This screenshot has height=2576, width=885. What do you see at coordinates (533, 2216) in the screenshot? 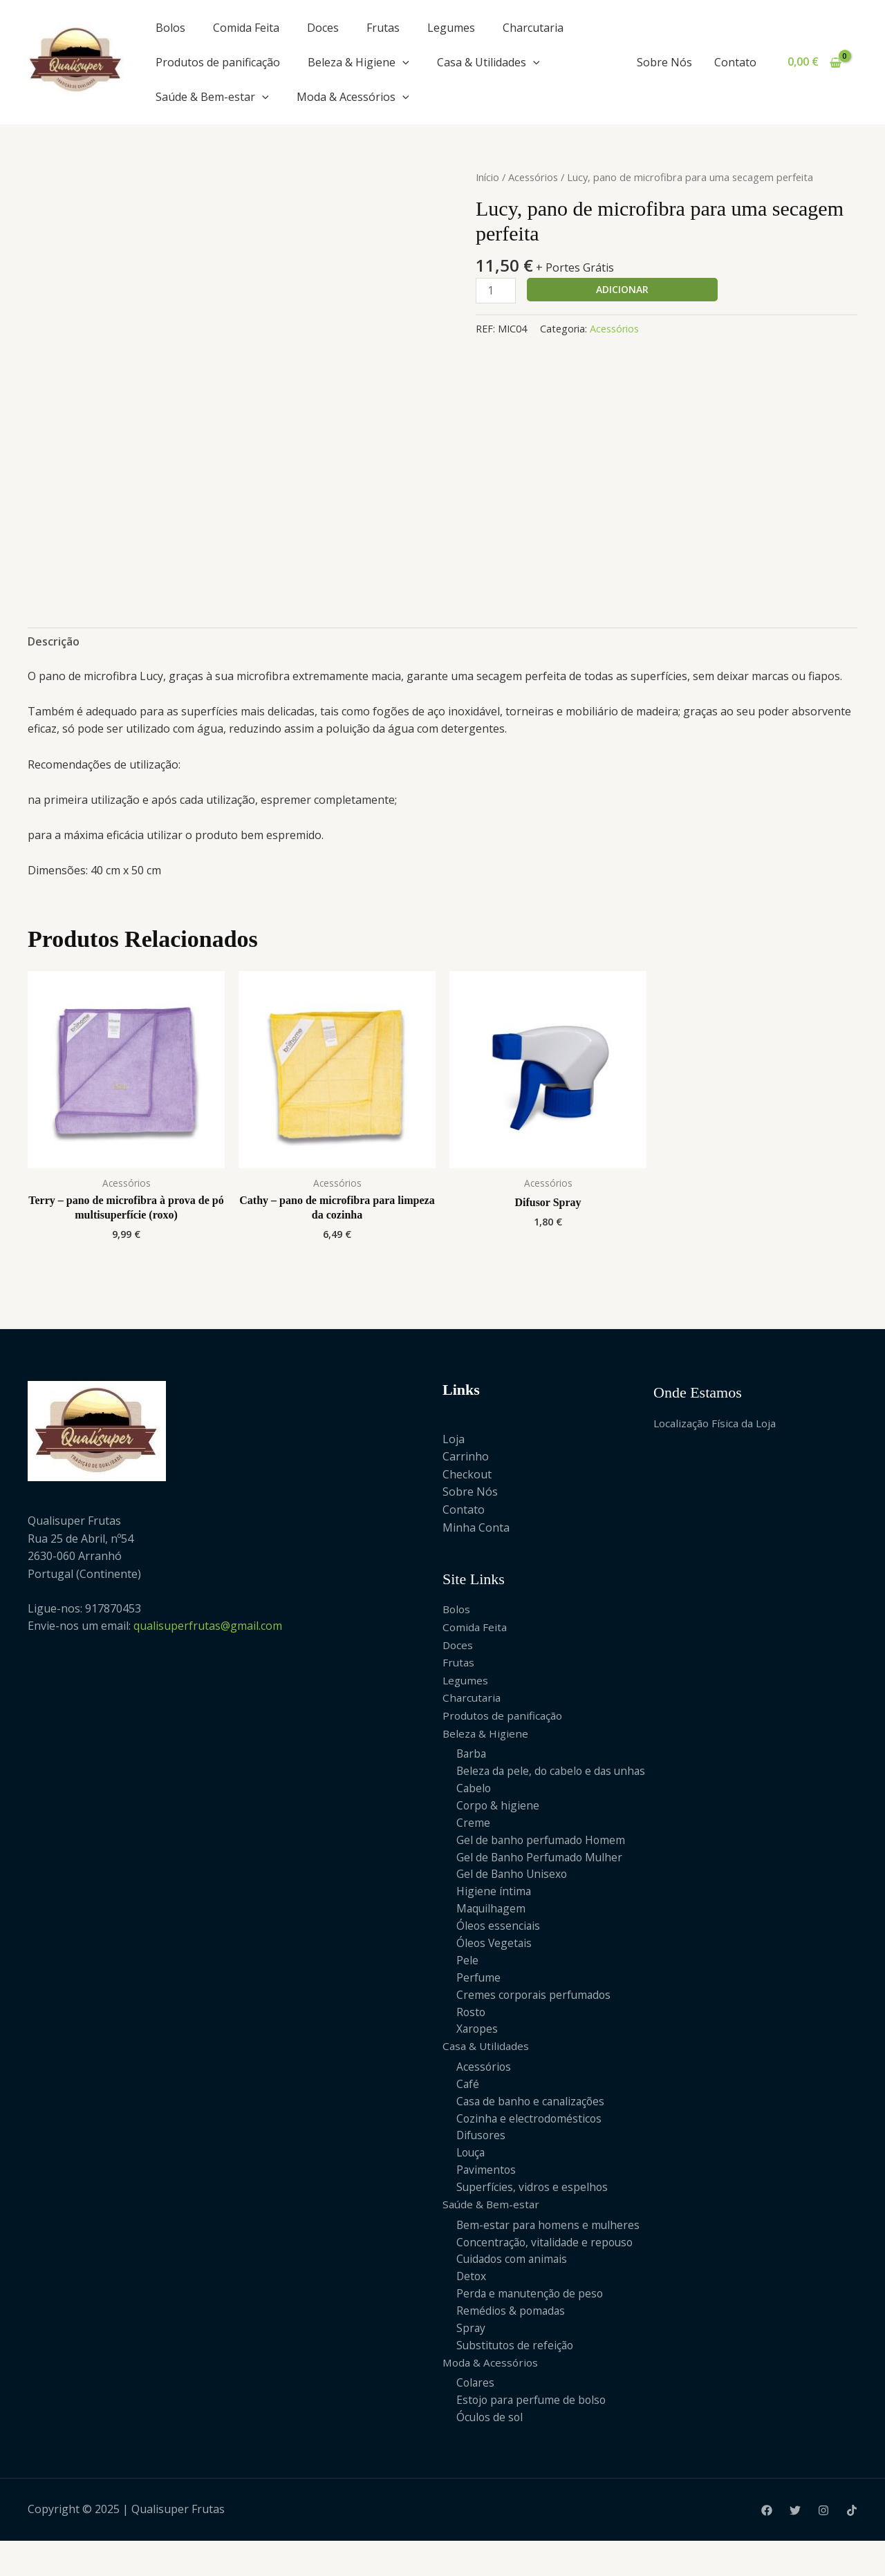
I see `Superfícies, vidros e espelhos` at bounding box center [533, 2216].